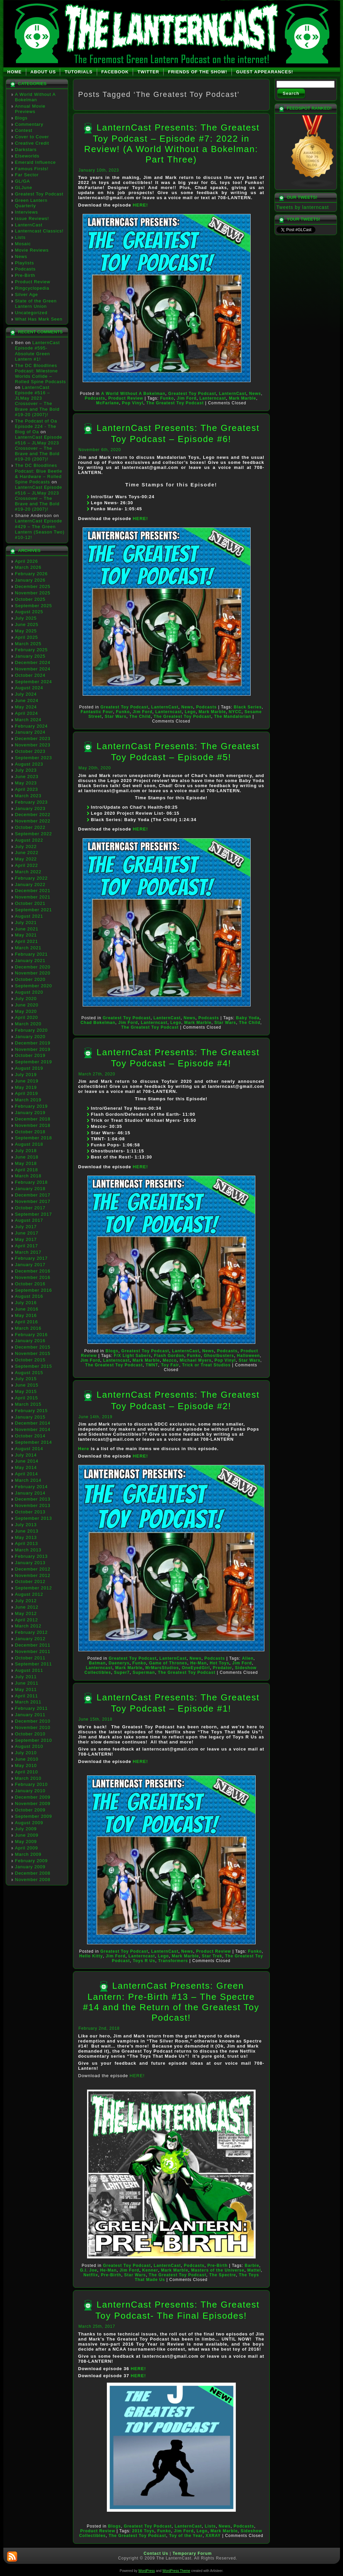 The width and height of the screenshot is (343, 2576). What do you see at coordinates (33, 668) in the screenshot?
I see `November 2024` at bounding box center [33, 668].